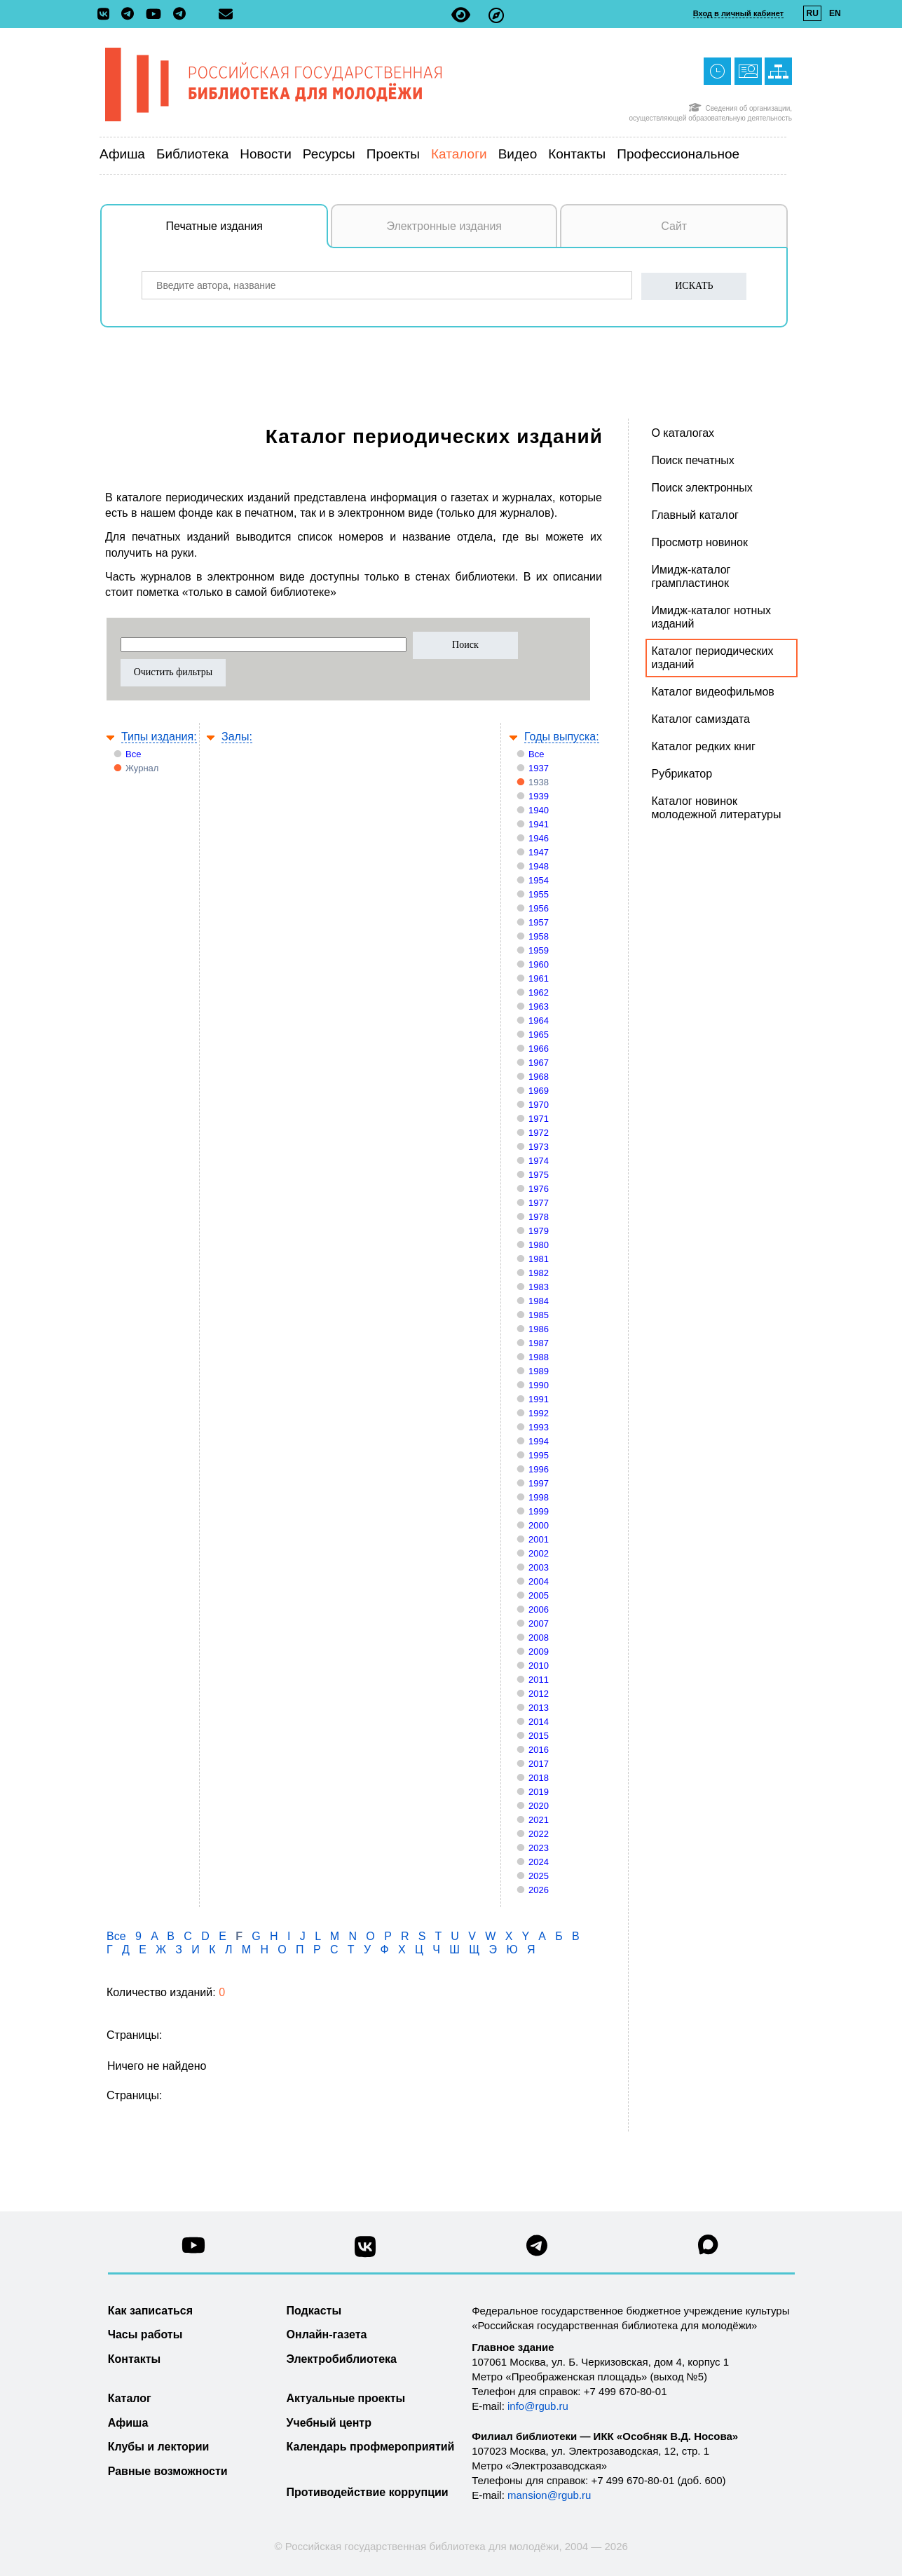  I want to click on Проекты, so click(393, 154).